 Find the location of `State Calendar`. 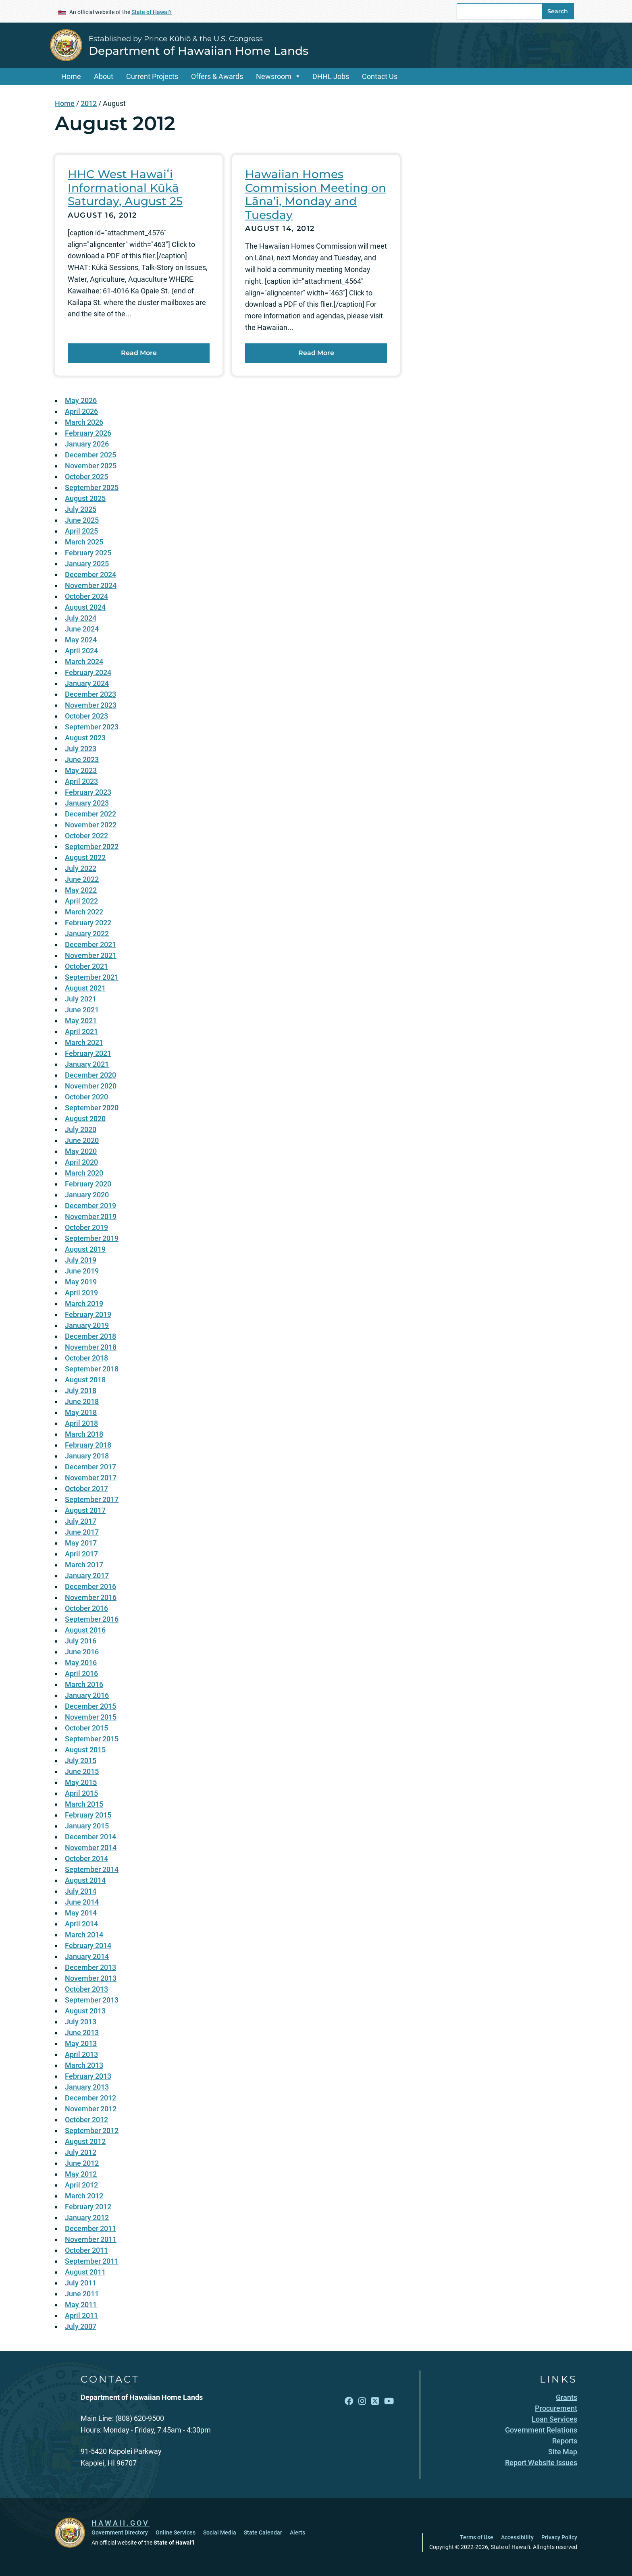

State Calendar is located at coordinates (263, 2532).